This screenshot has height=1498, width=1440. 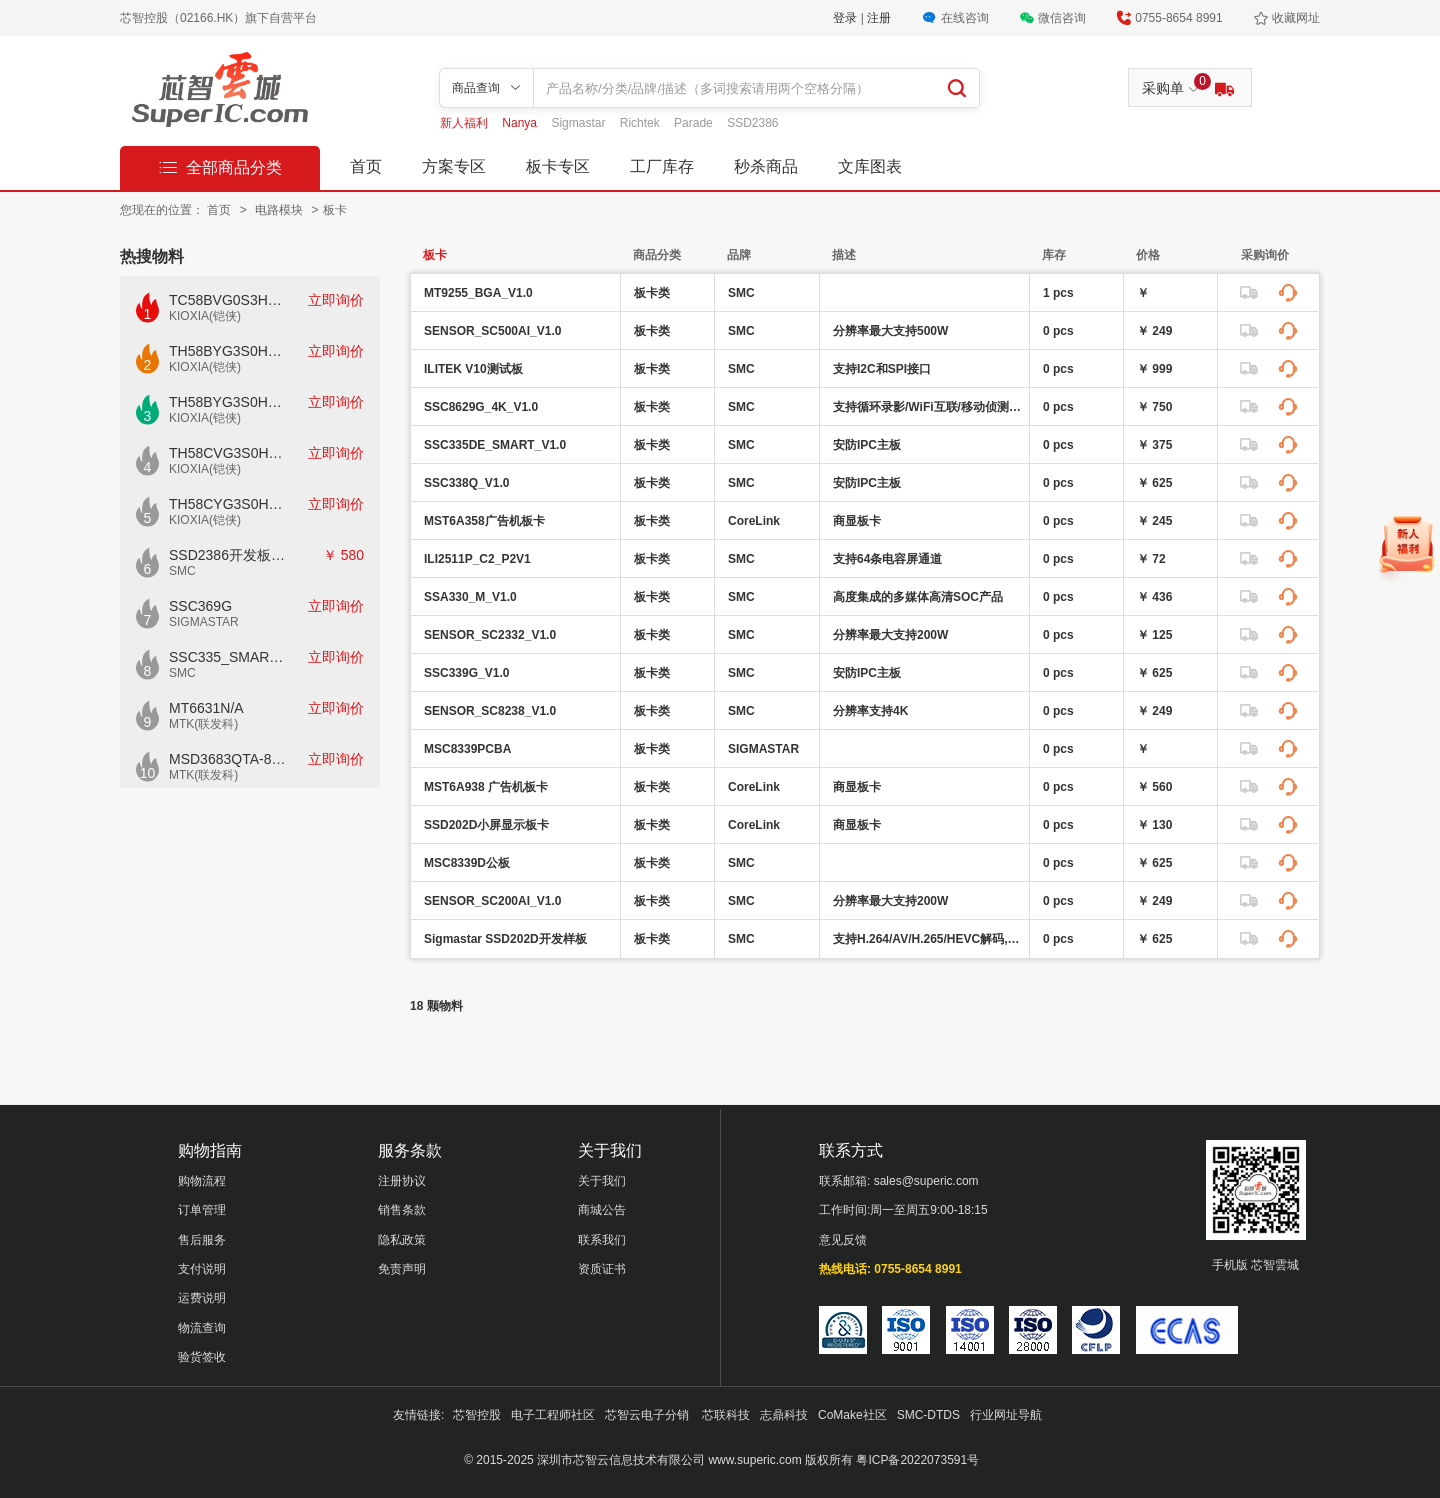 What do you see at coordinates (202, 1210) in the screenshot?
I see `订单管理` at bounding box center [202, 1210].